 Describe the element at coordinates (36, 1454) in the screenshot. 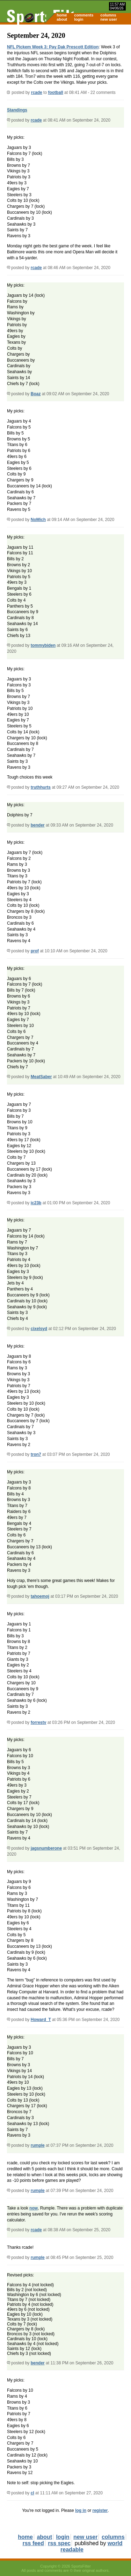

I see `tron7` at that location.